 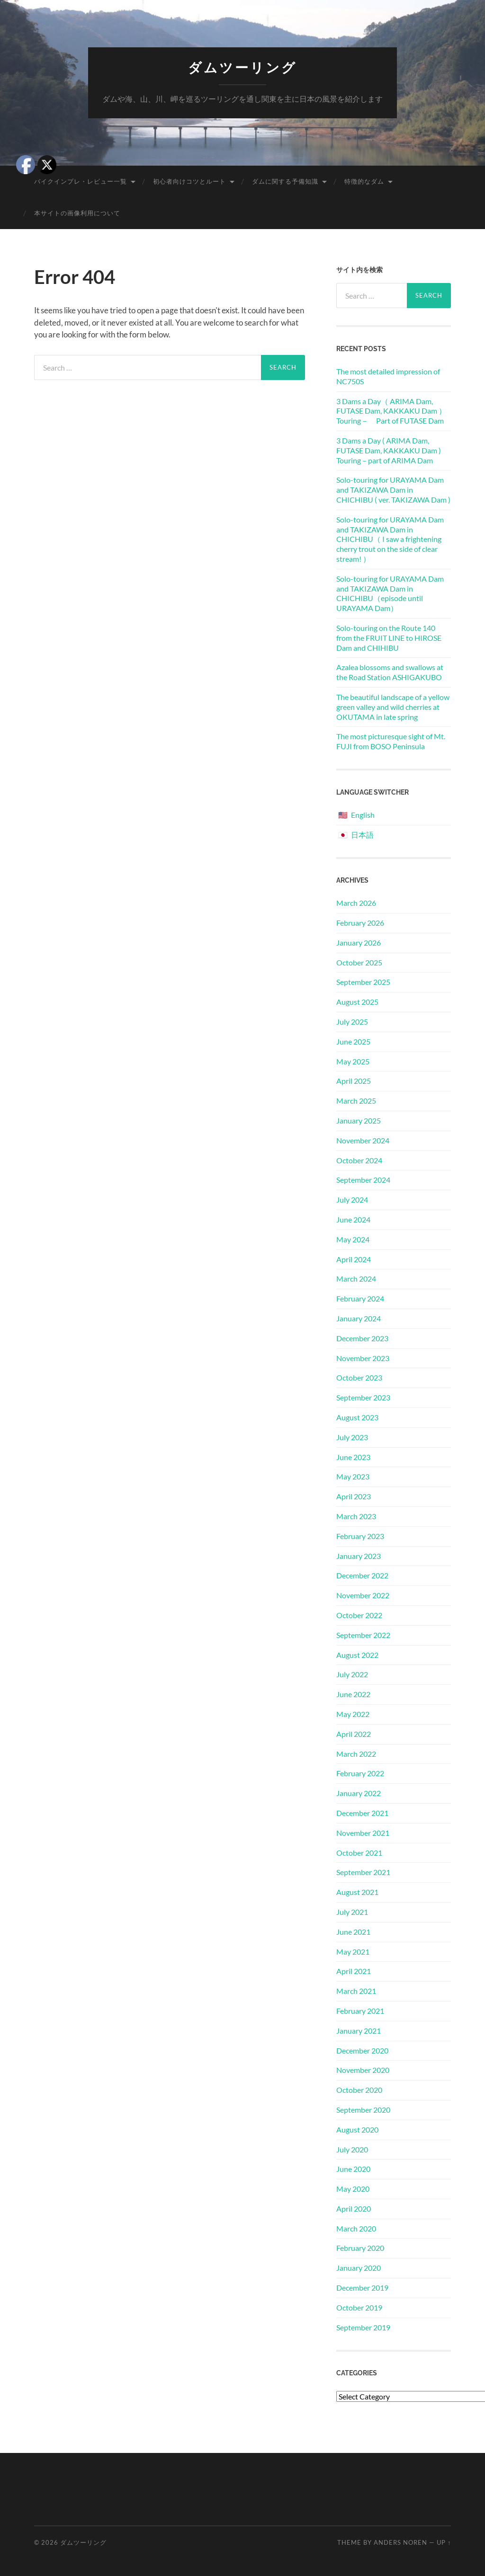 What do you see at coordinates (359, 2089) in the screenshot?
I see `October 2020` at bounding box center [359, 2089].